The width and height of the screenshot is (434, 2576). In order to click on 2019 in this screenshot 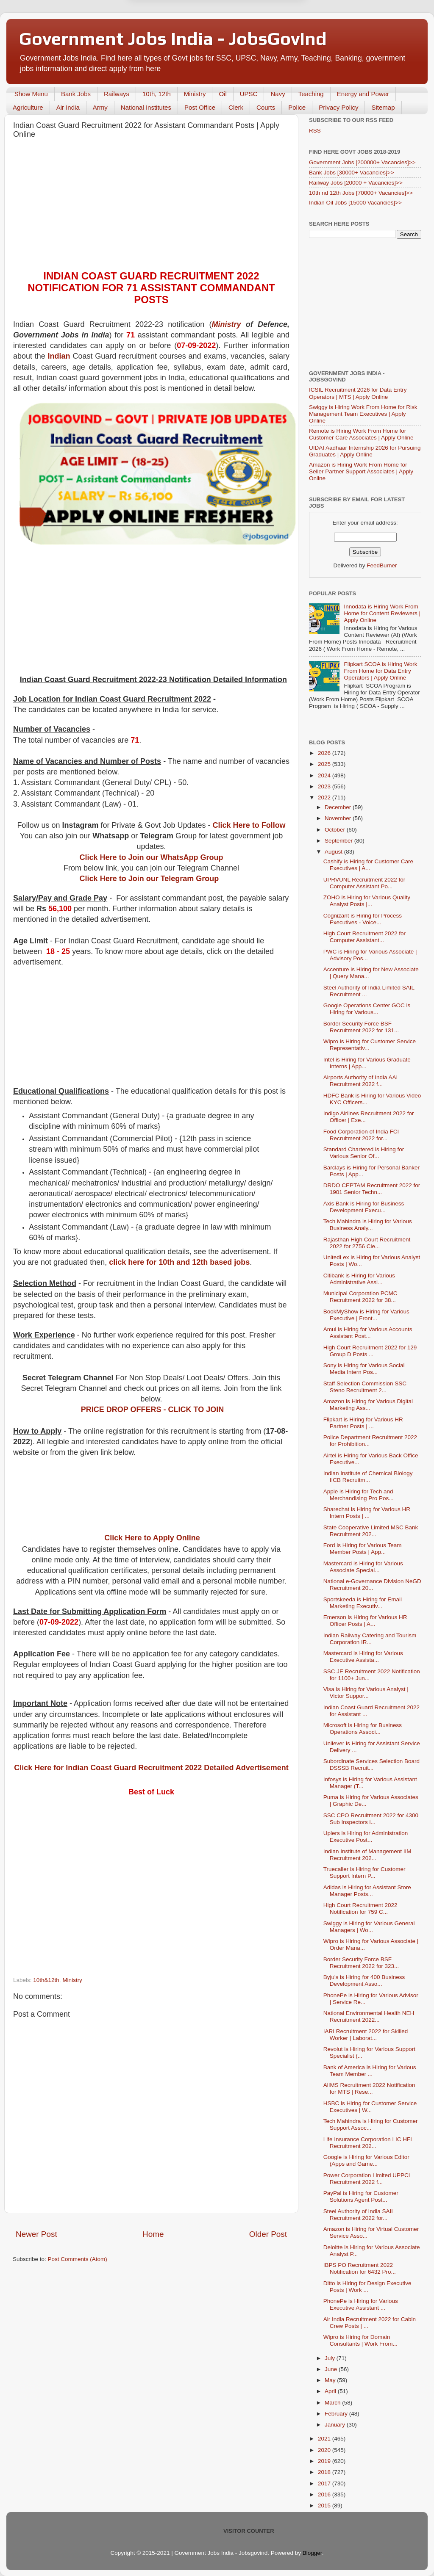, I will do `click(325, 2461)`.